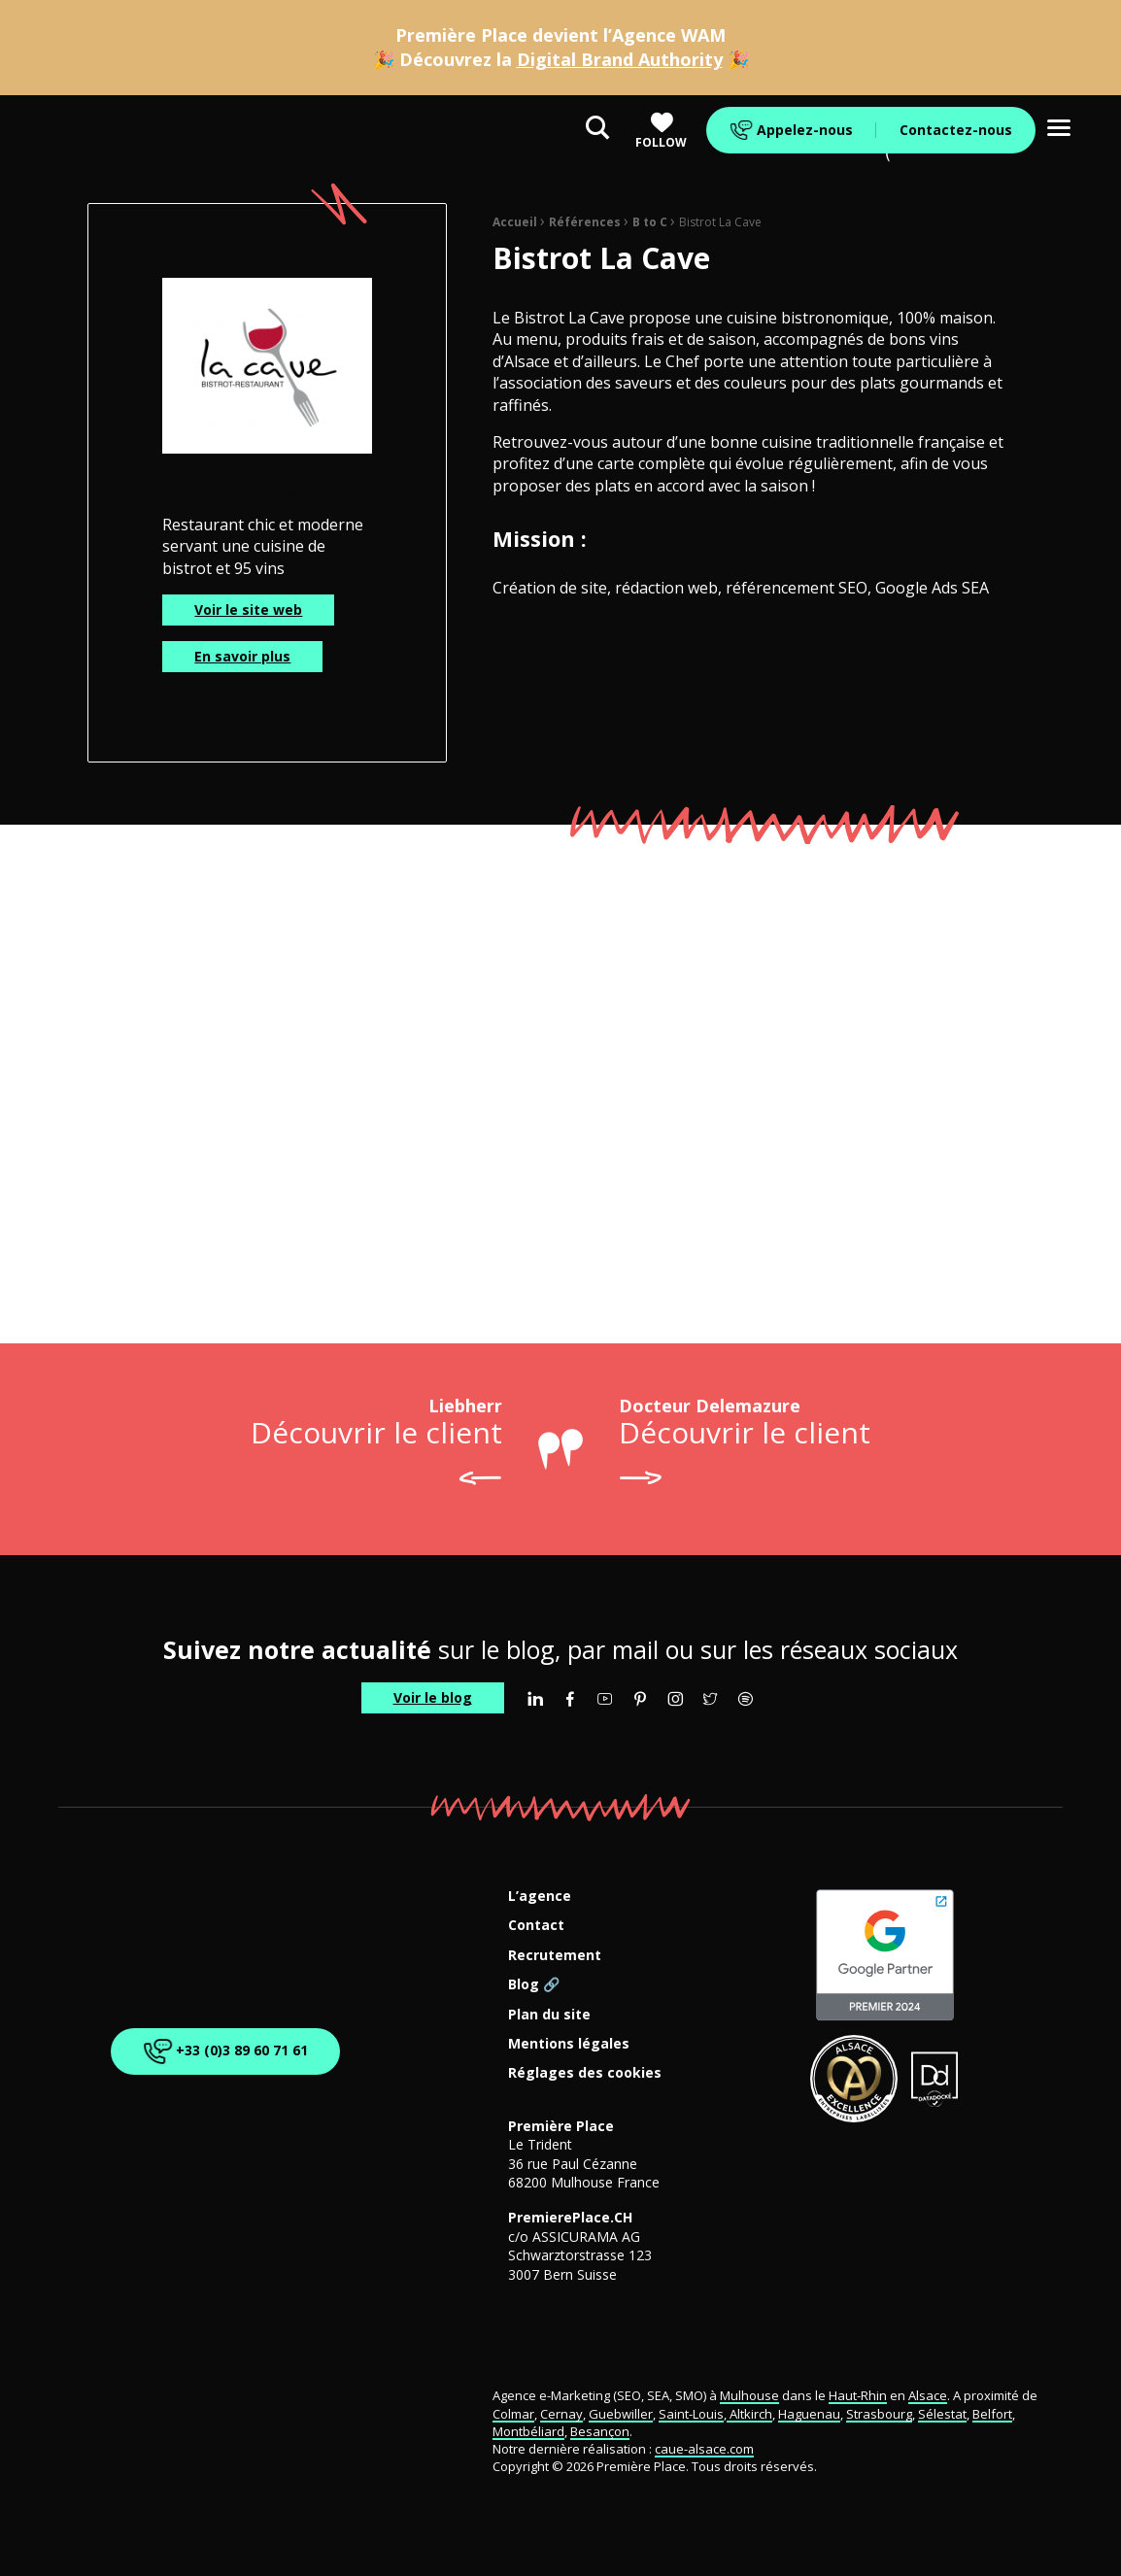  What do you see at coordinates (942, 2414) in the screenshot?
I see `Sélestat` at bounding box center [942, 2414].